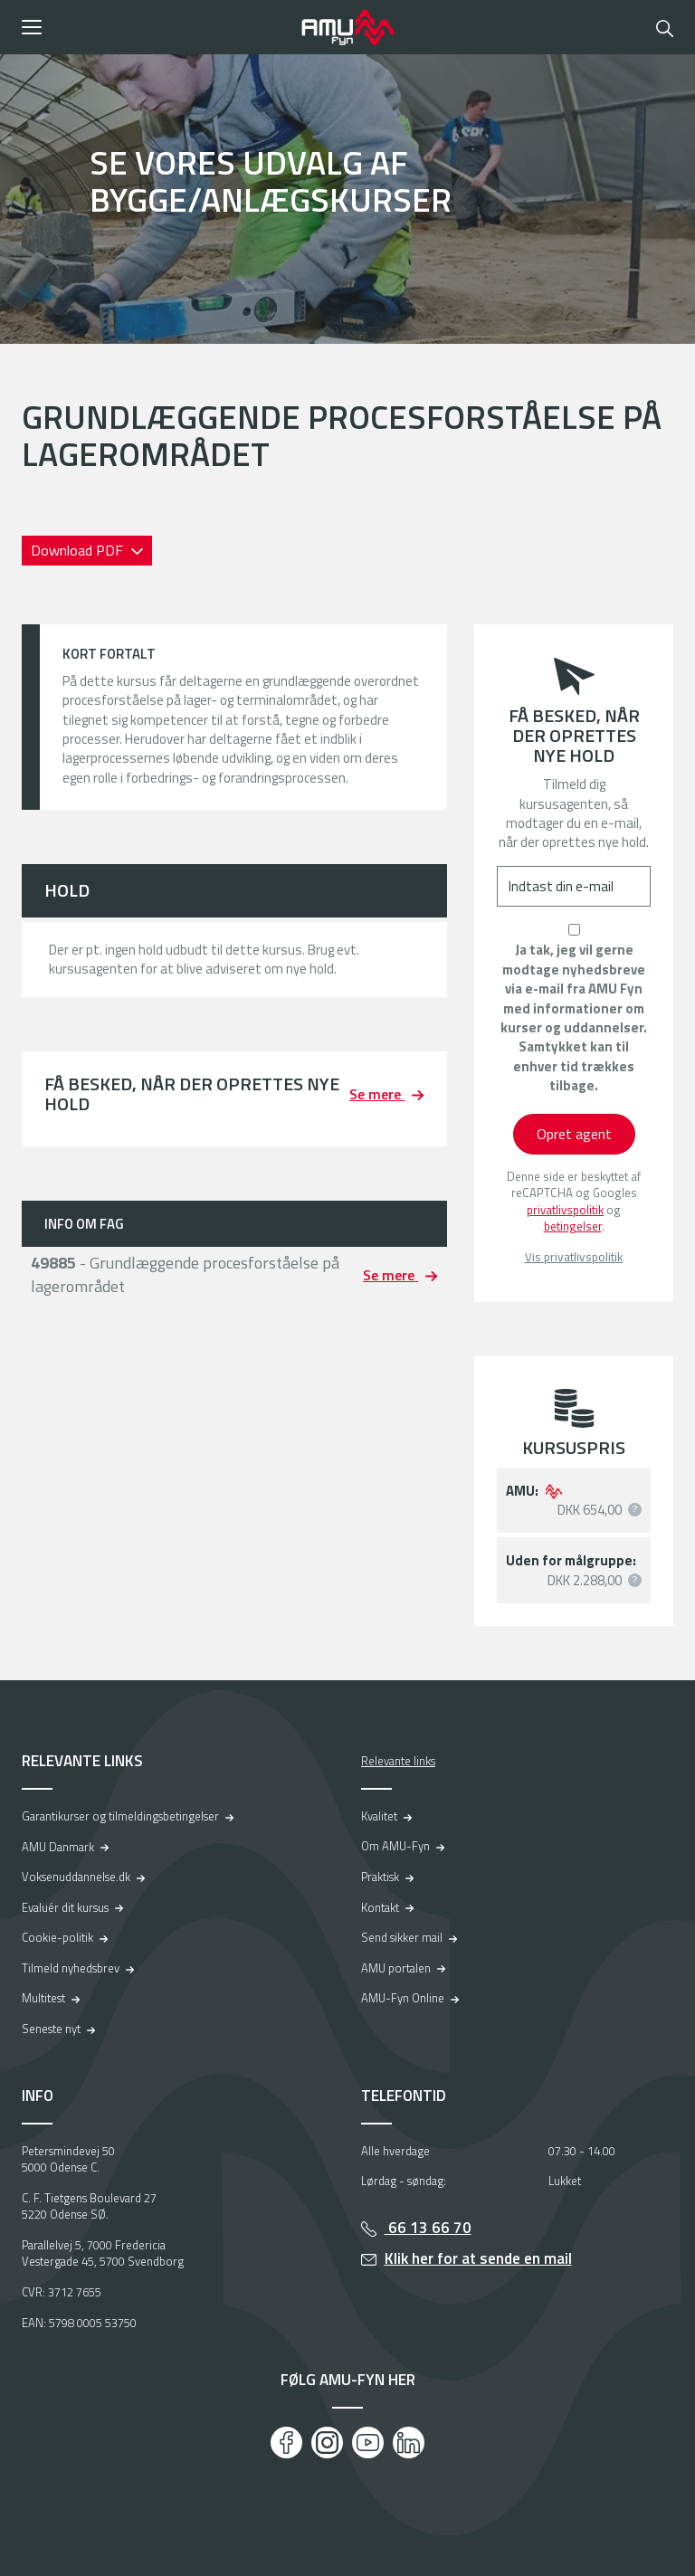  What do you see at coordinates (396, 1968) in the screenshot?
I see `AMU portalen` at bounding box center [396, 1968].